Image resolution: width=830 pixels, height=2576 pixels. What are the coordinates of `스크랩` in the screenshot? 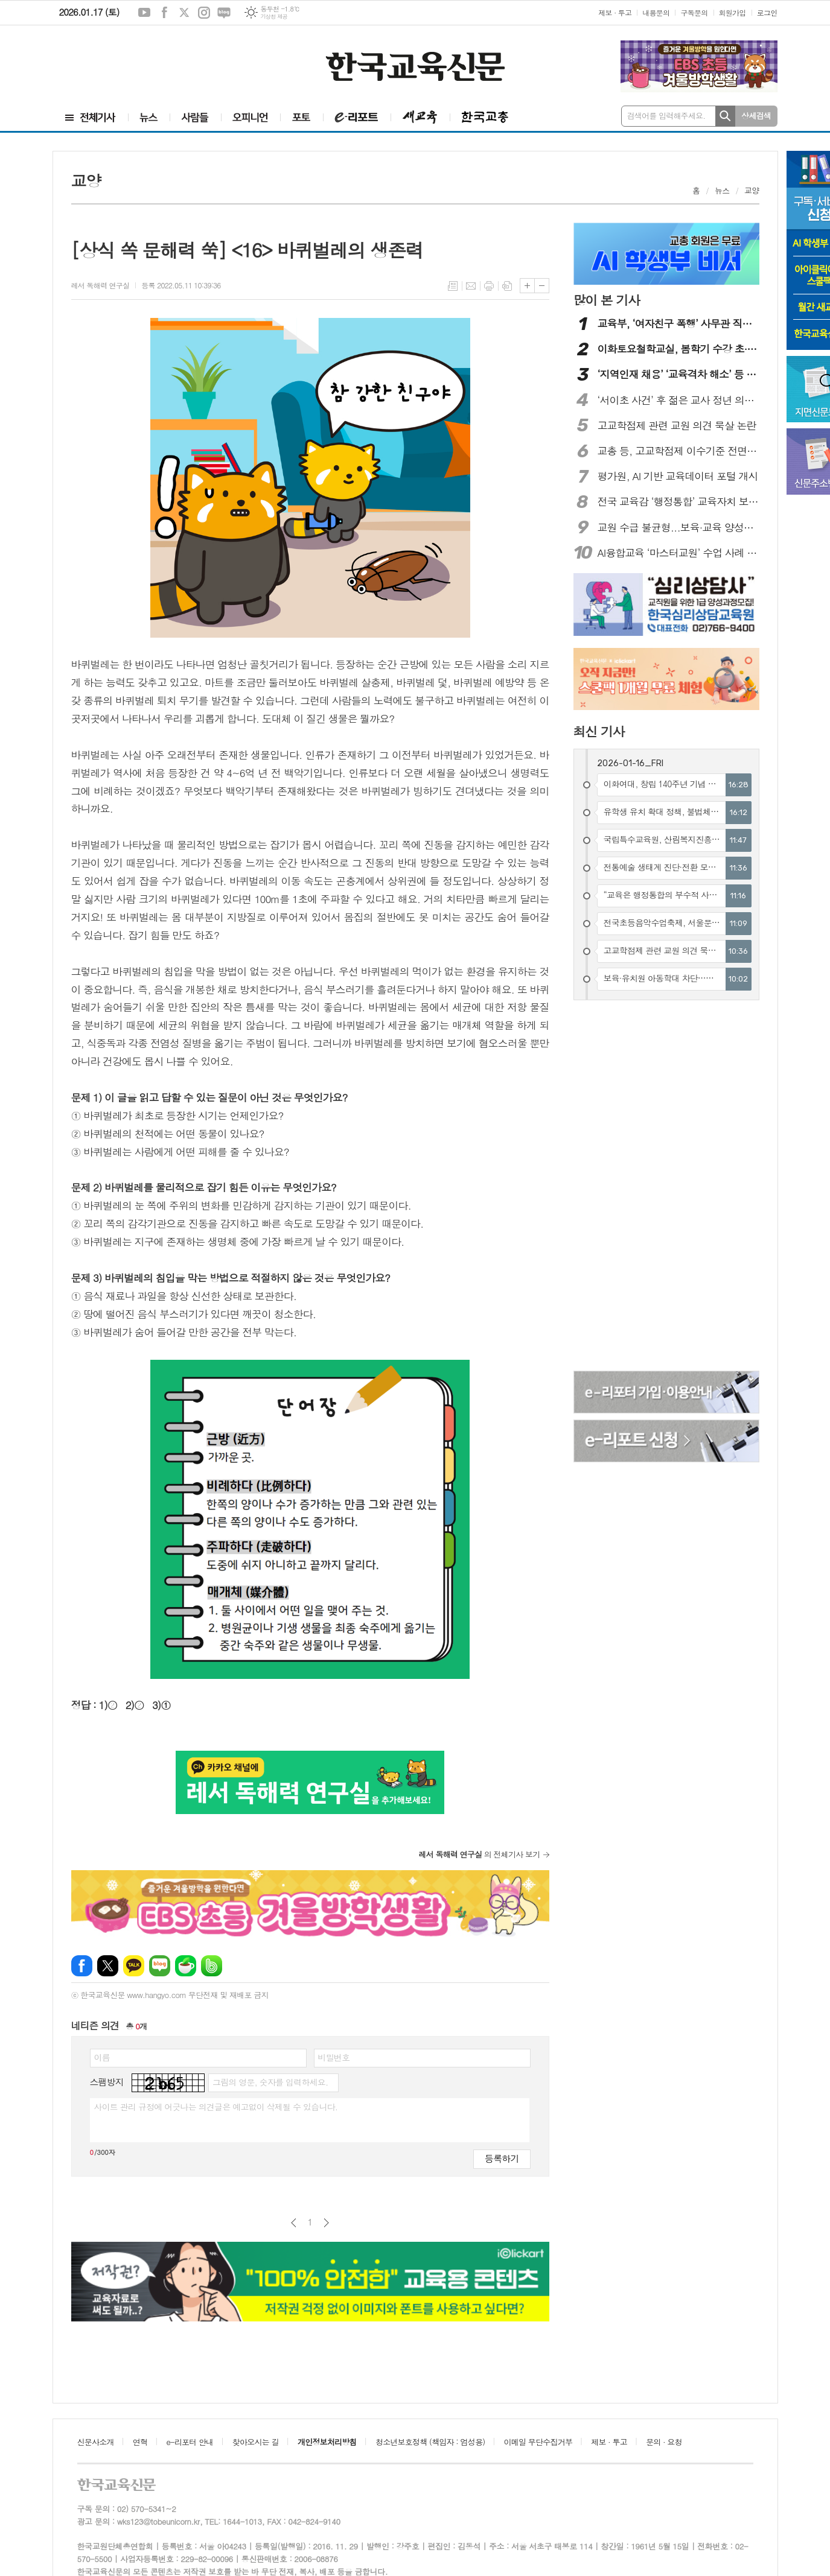 It's located at (507, 286).